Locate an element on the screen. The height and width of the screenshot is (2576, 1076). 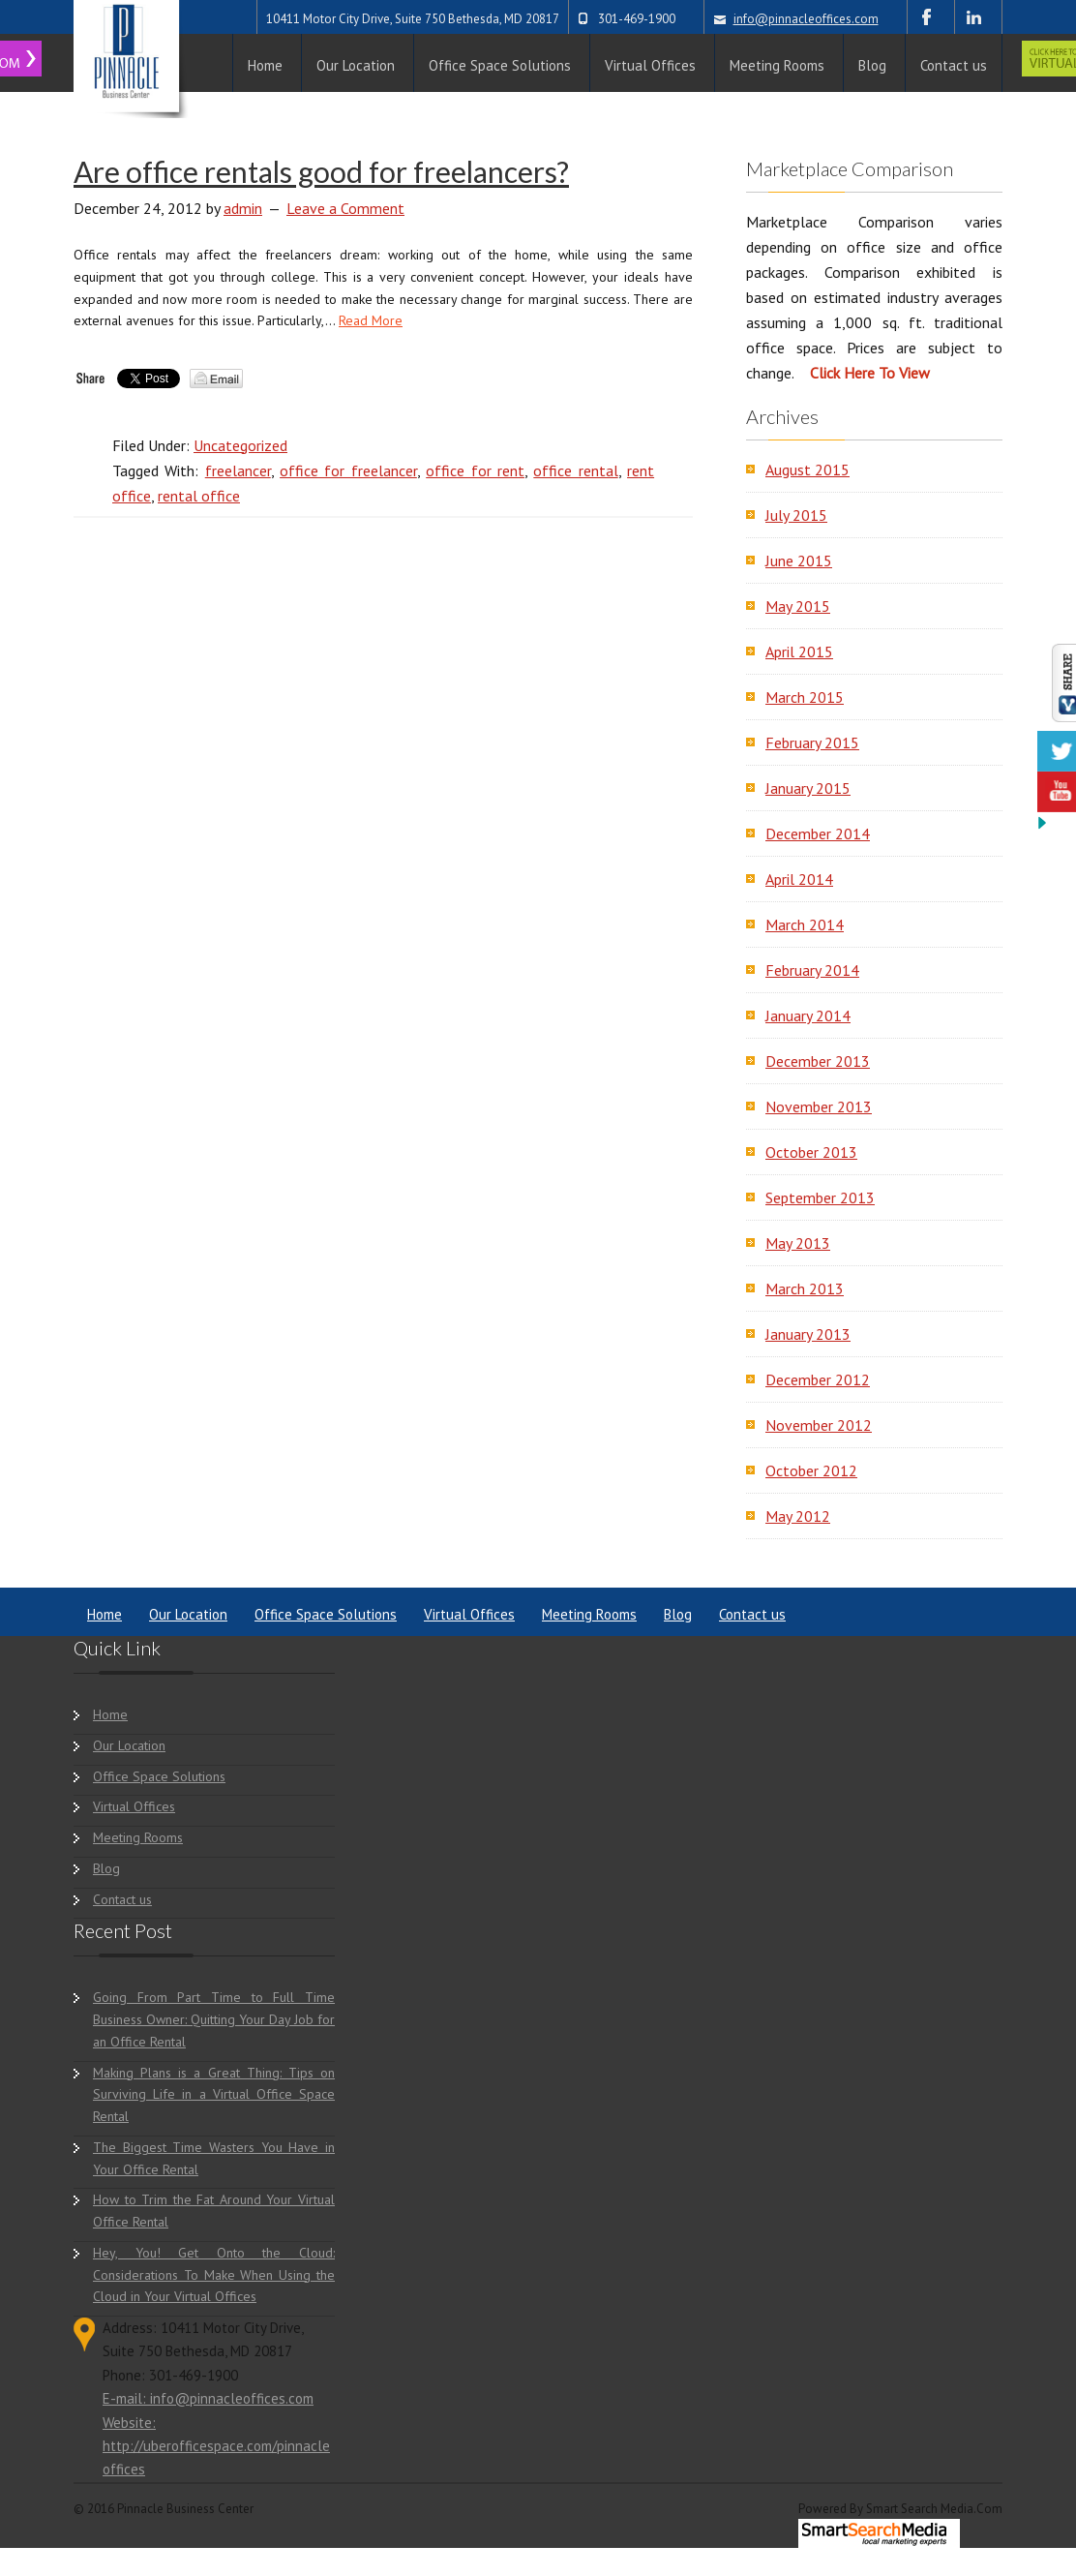
Virtual Offices is located at coordinates (469, 1614).